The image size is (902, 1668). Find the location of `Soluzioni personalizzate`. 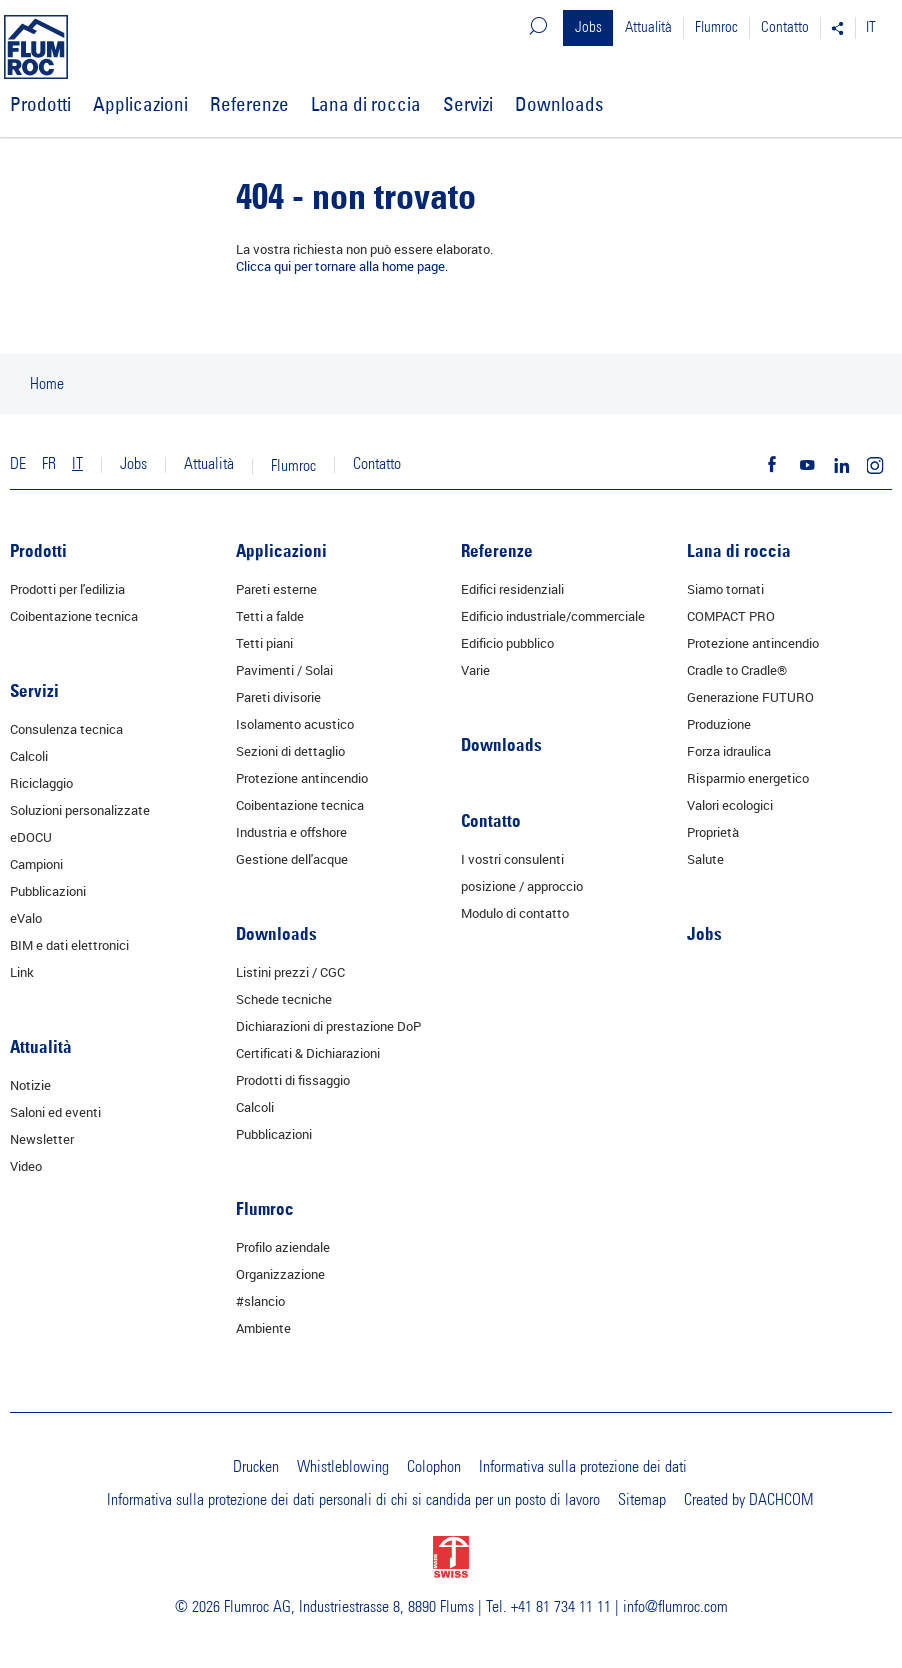

Soluzioni personalizzate is located at coordinates (80, 810).